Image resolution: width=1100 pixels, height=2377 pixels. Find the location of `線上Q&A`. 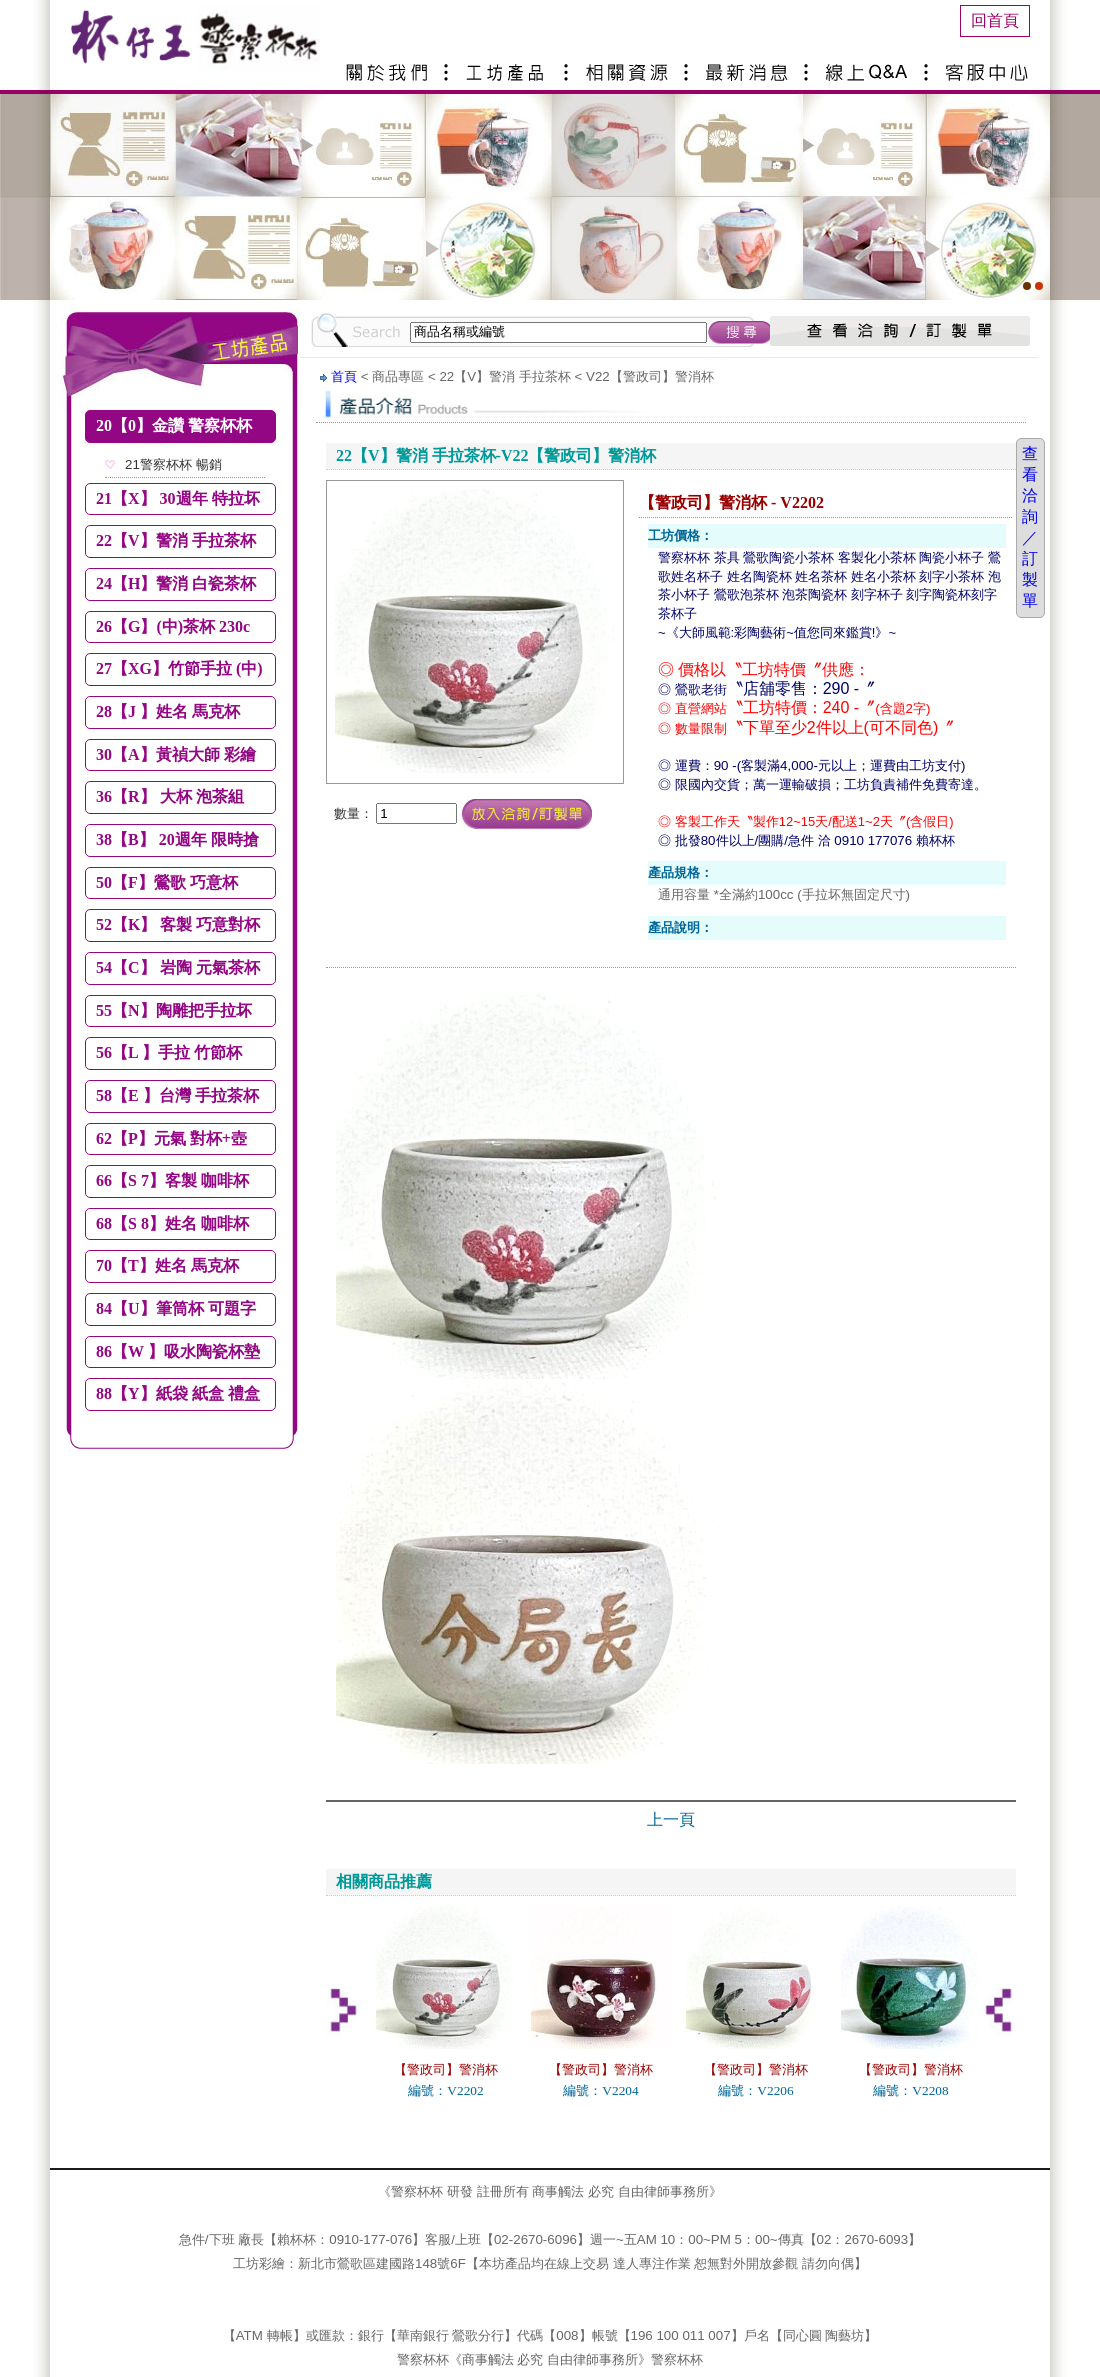

線上Q&A is located at coordinates (870, 64).